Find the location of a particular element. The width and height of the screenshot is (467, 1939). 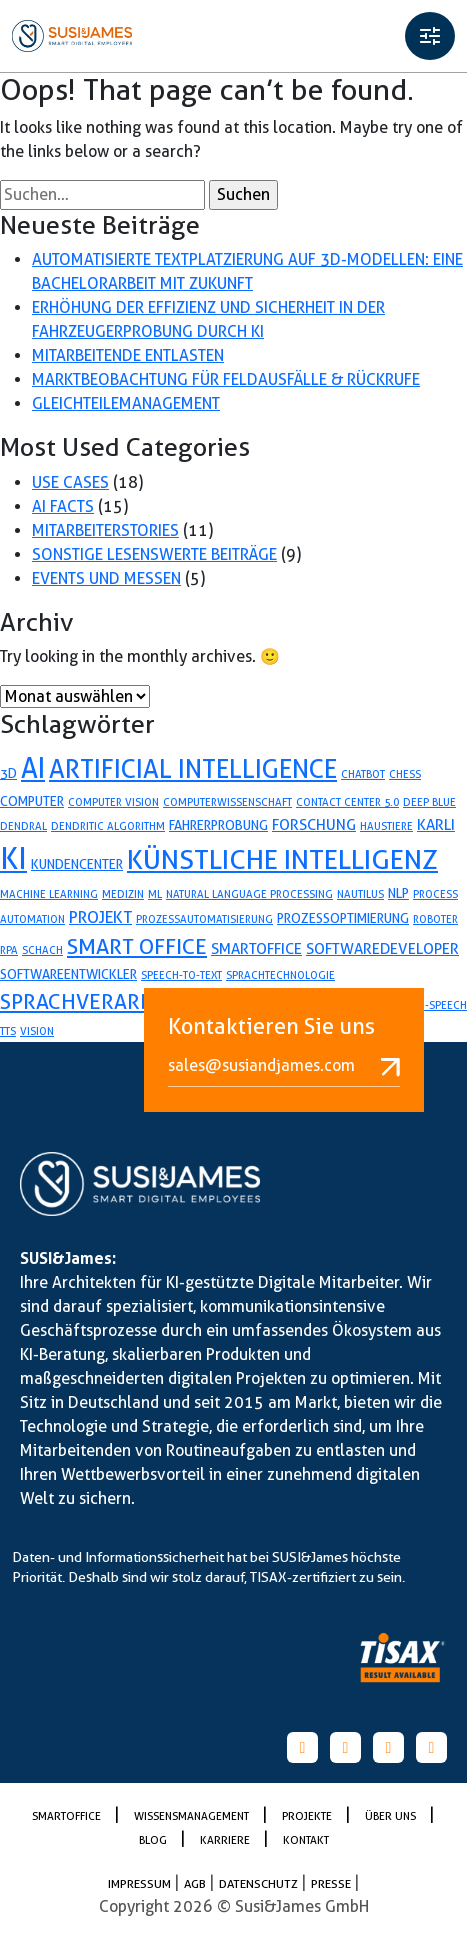

3D [3D (2 Einträge)] is located at coordinates (8, 773).